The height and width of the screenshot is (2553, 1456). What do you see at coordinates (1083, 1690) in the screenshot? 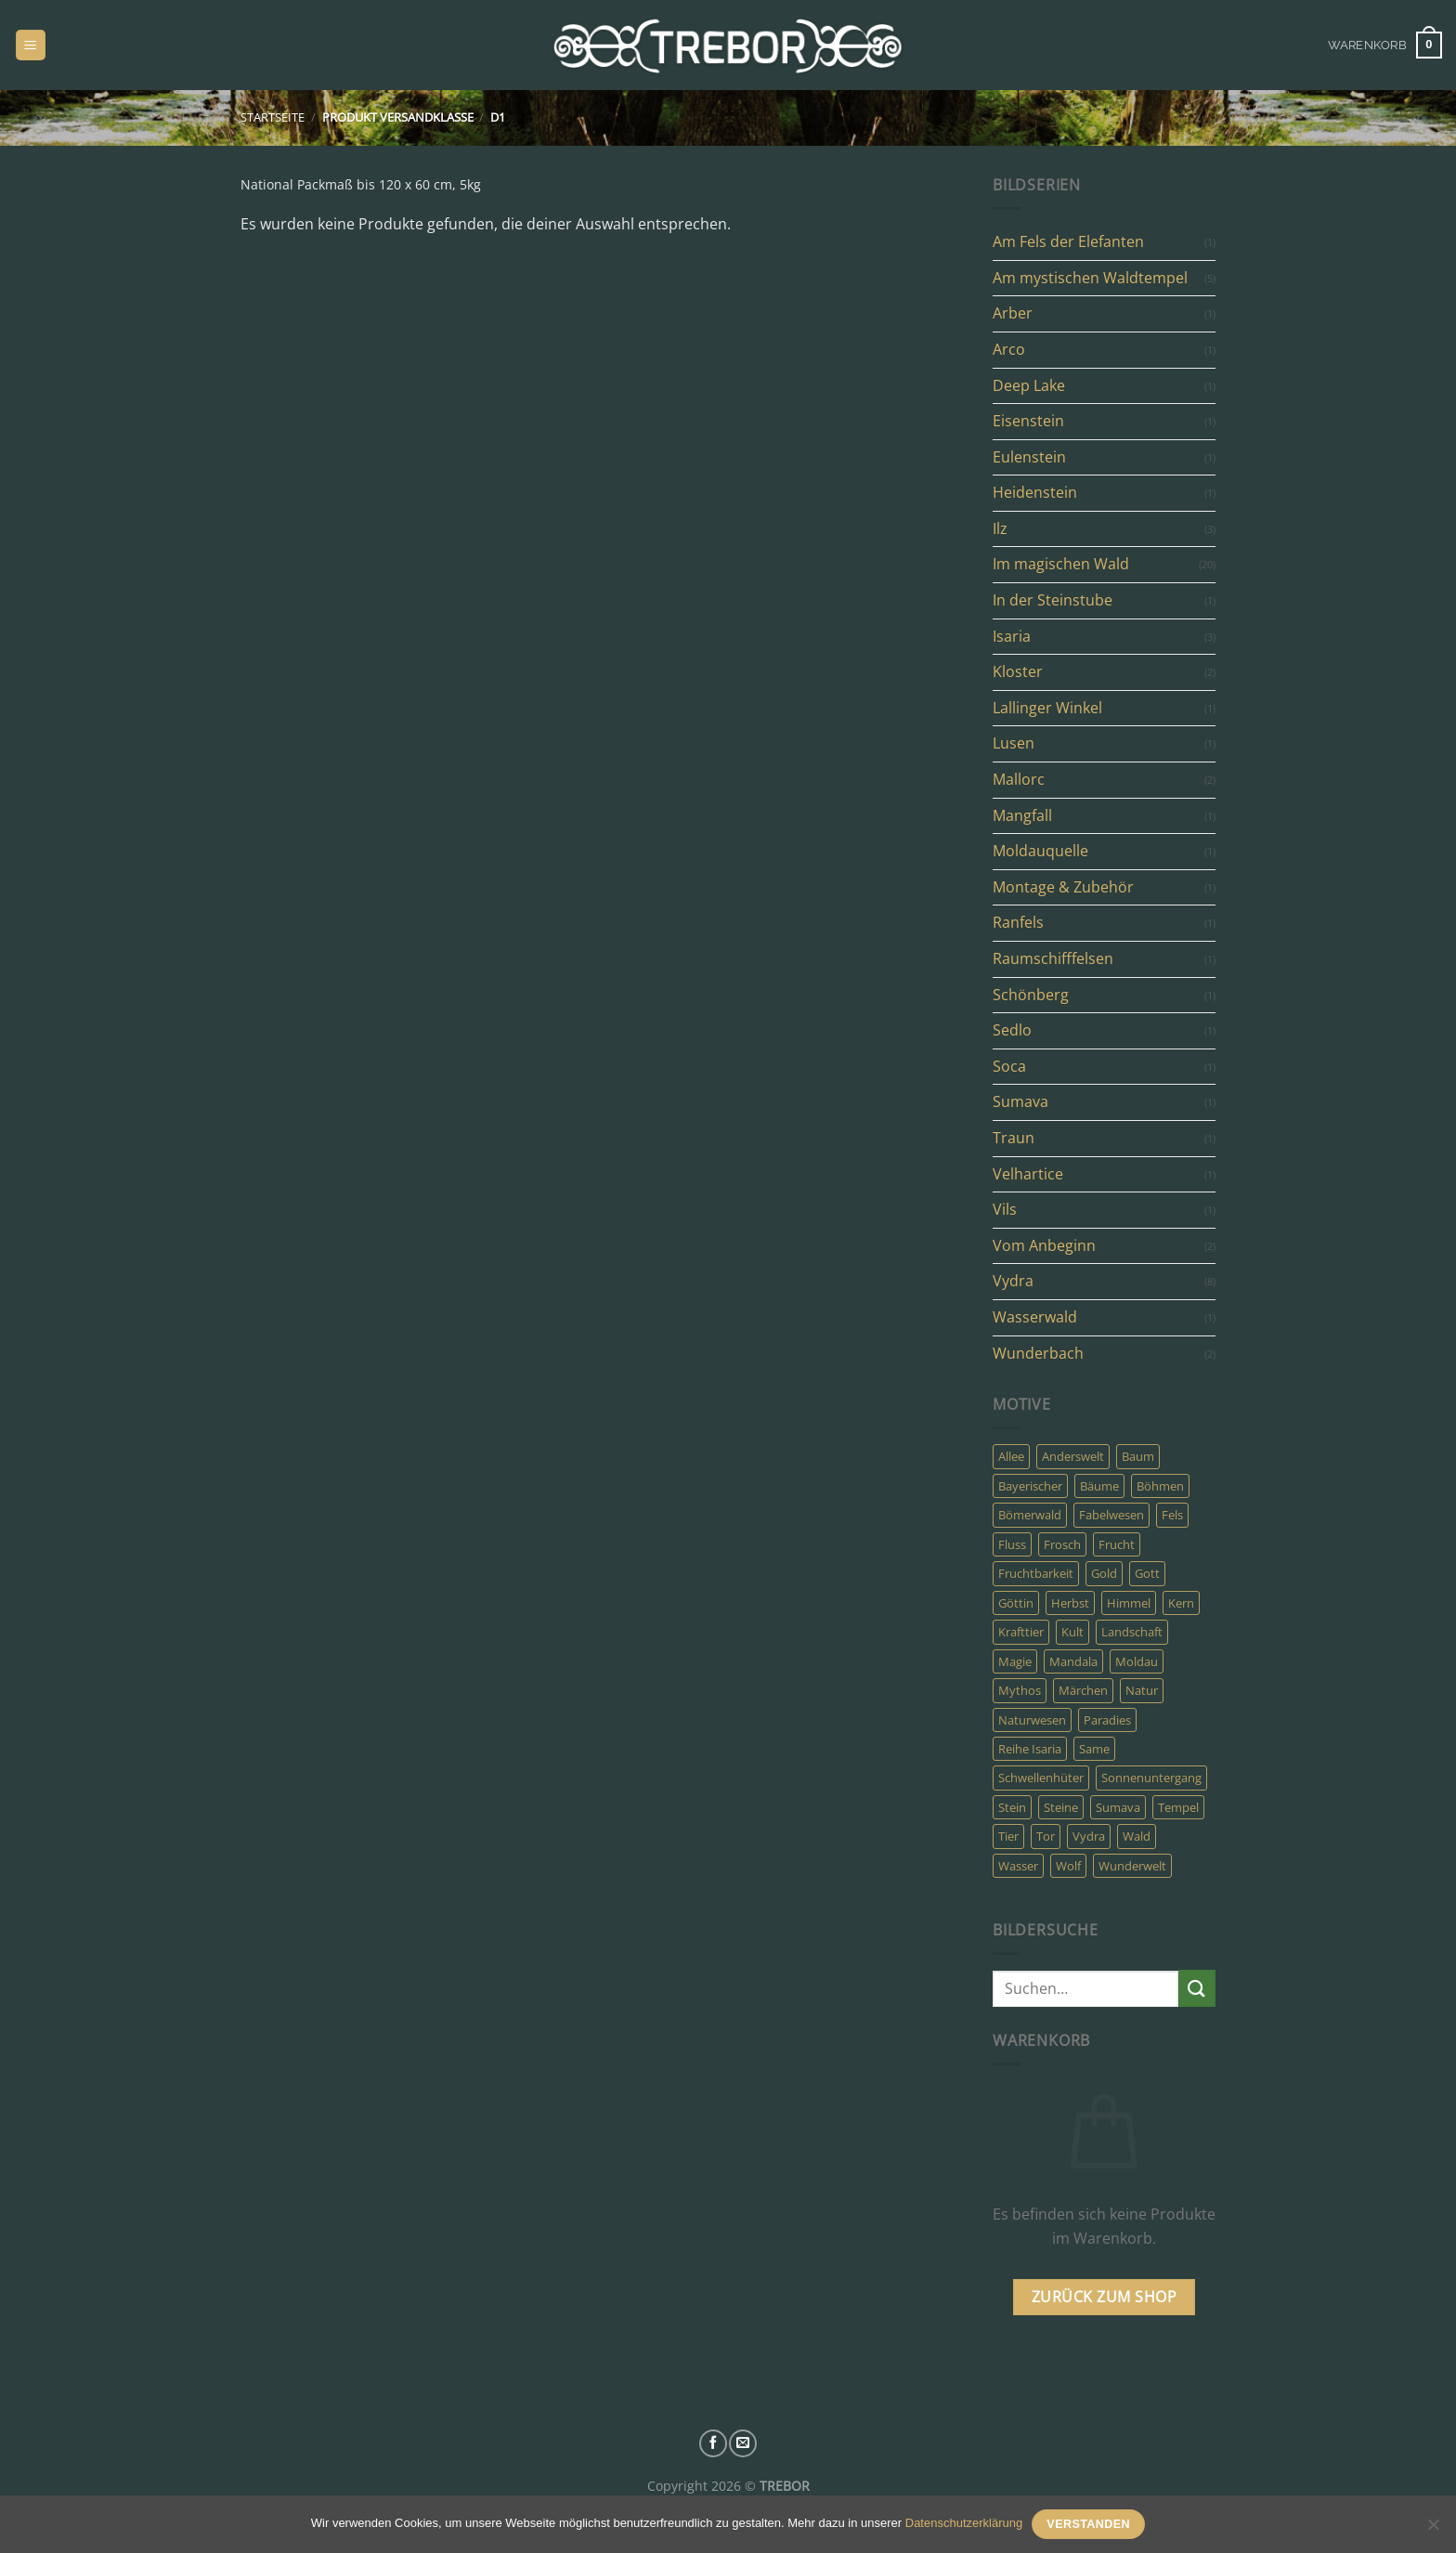
I see `Märchen [Märchen (8 Produkte)]` at bounding box center [1083, 1690].